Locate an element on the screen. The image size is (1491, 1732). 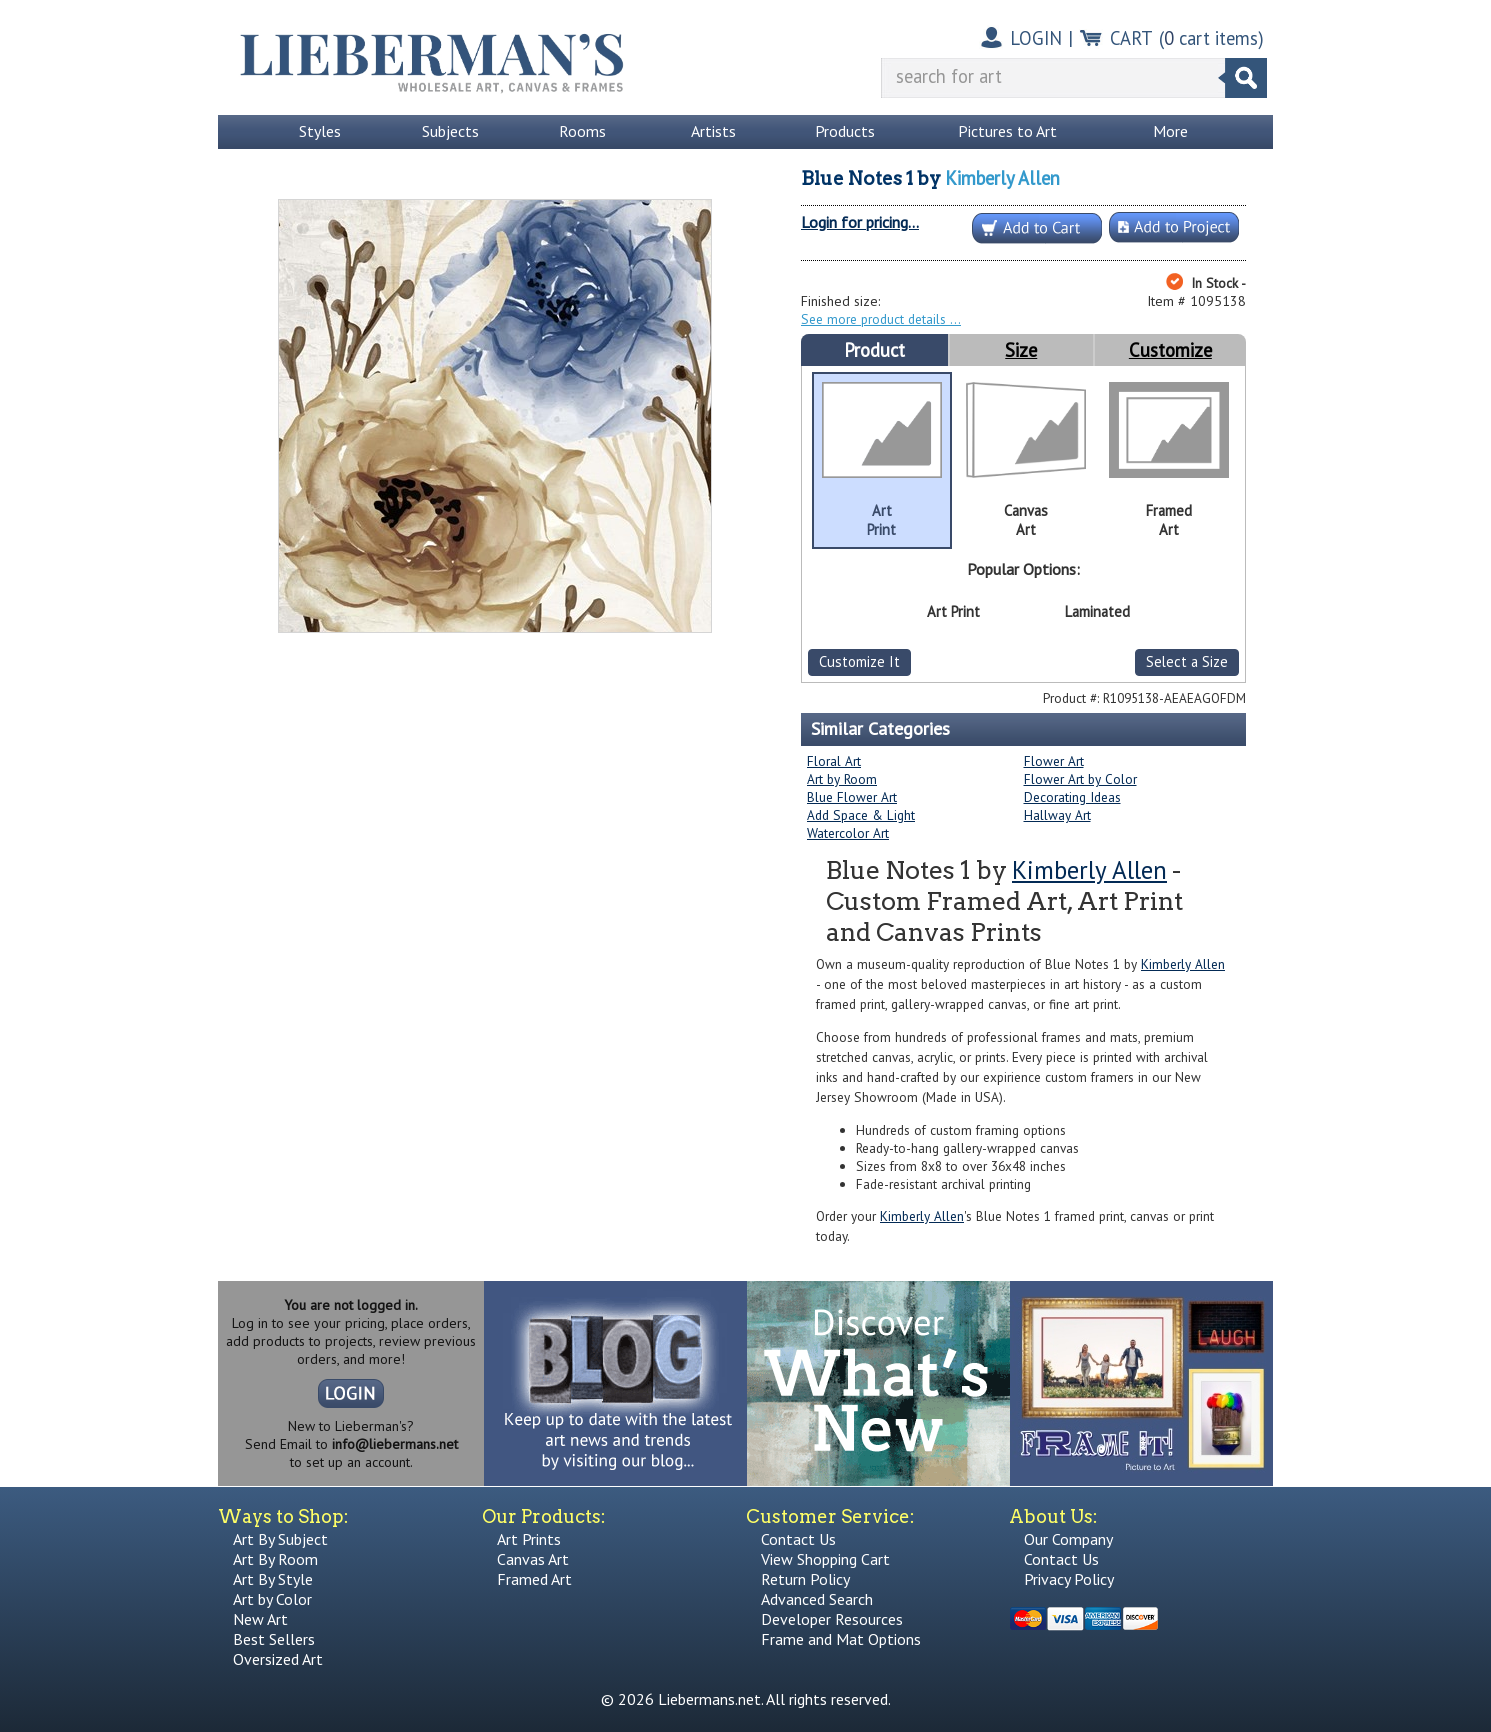
Advanced Search is located at coordinates (817, 1599).